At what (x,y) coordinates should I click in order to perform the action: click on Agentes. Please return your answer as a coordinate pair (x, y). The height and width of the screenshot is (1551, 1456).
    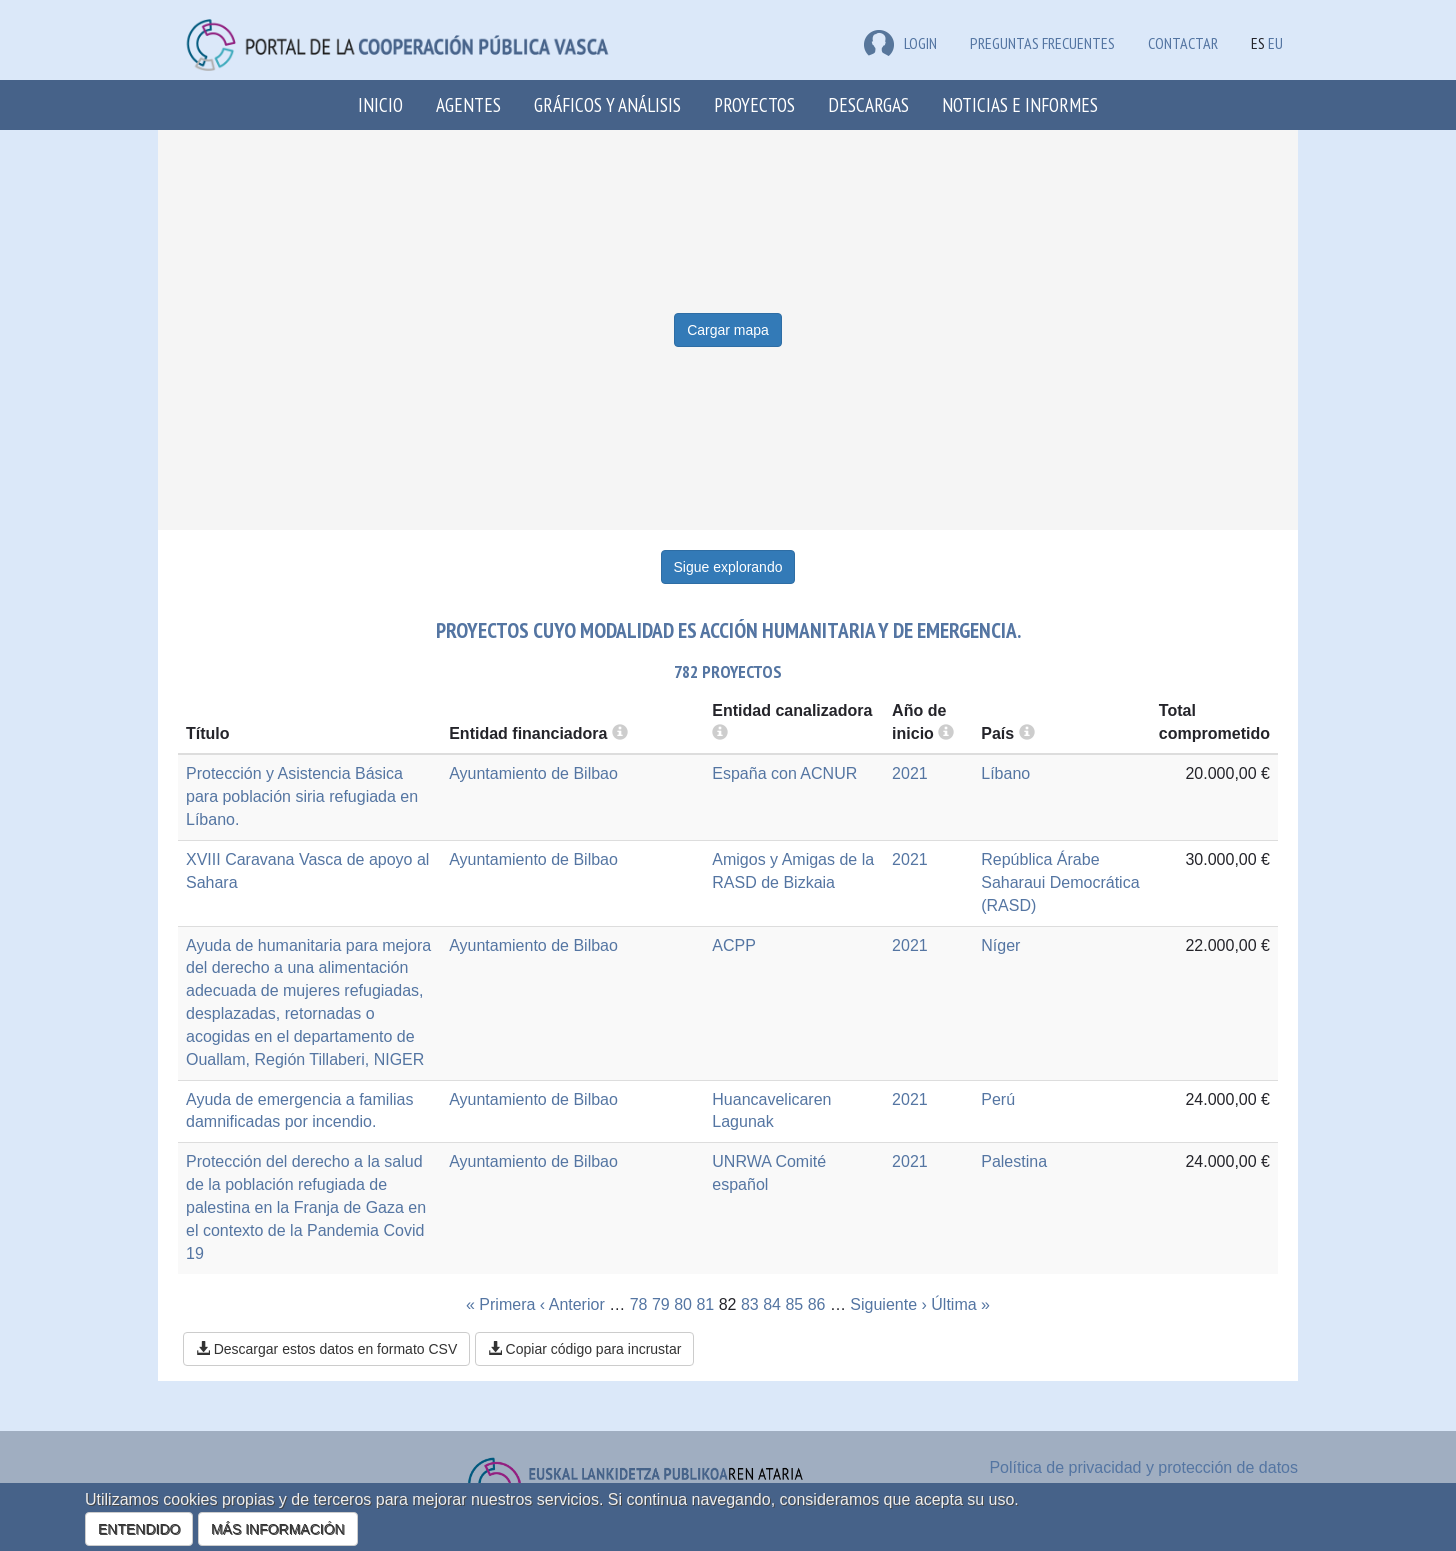
    Looking at the image, I should click on (468, 104).